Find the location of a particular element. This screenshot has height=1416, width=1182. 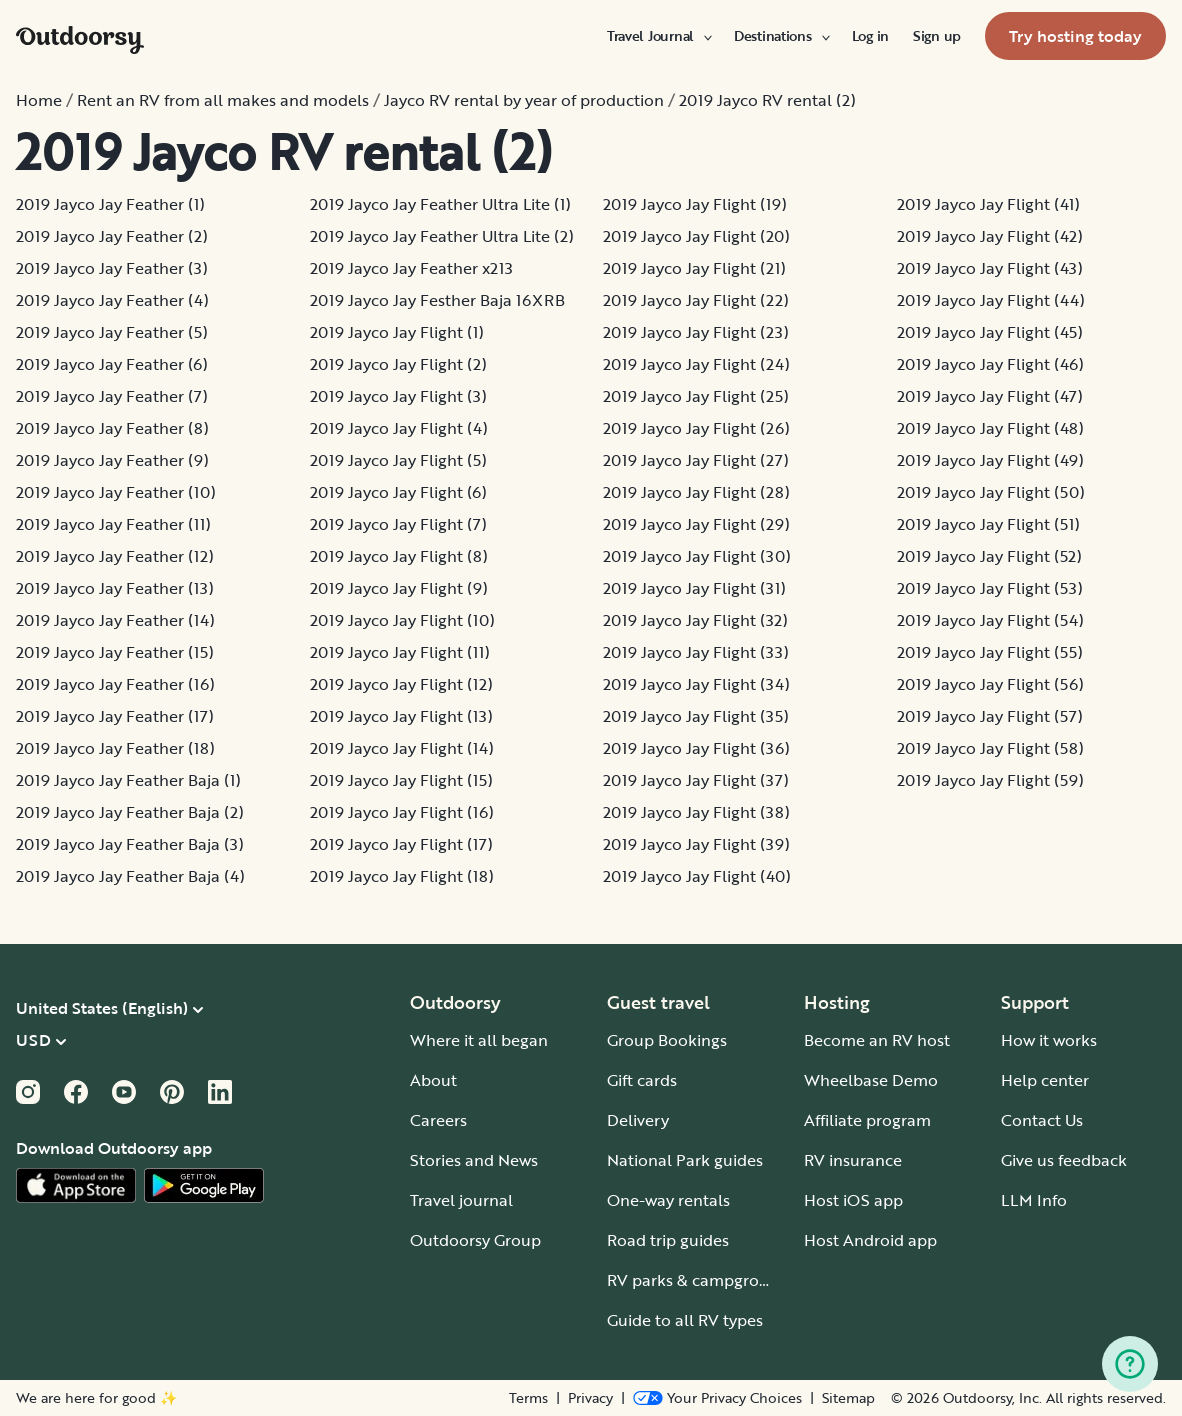

2019 Jayco Jay Flight (32) is located at coordinates (695, 620).